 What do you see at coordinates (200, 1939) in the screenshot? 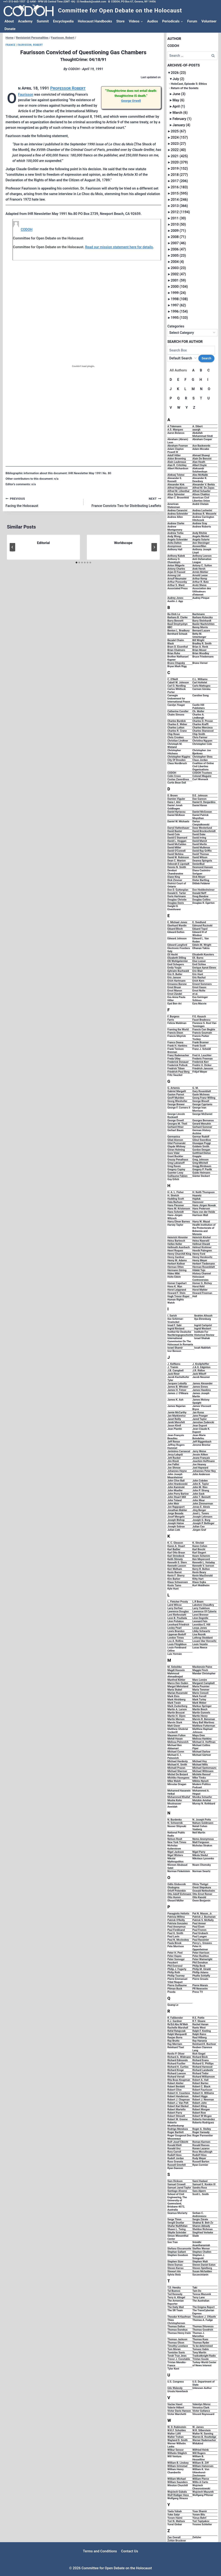
I see `Paul Rassinier` at bounding box center [200, 1939].